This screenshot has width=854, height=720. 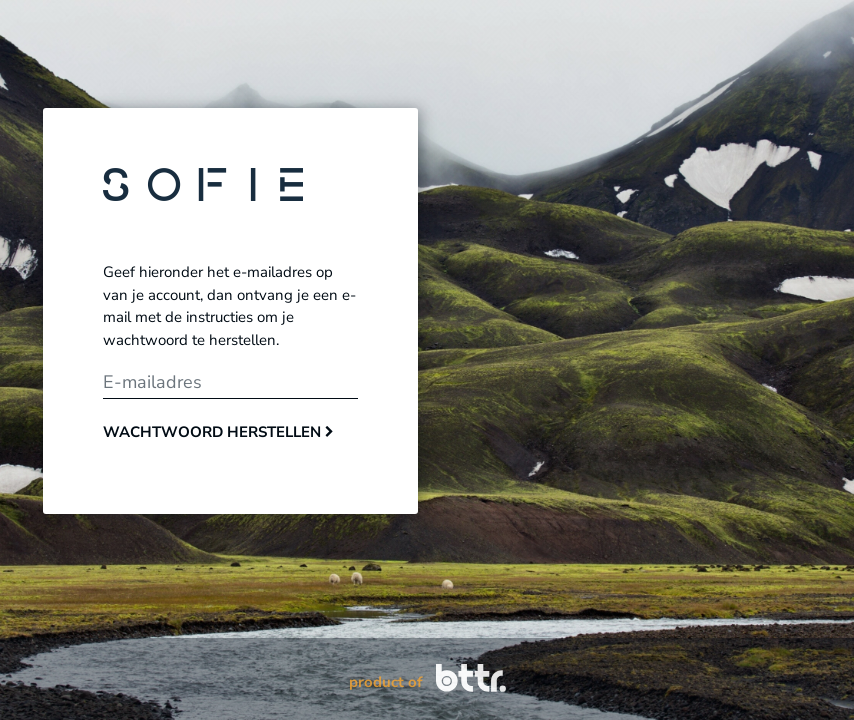 I want to click on Wachtwoord herstellen, so click(x=218, y=432).